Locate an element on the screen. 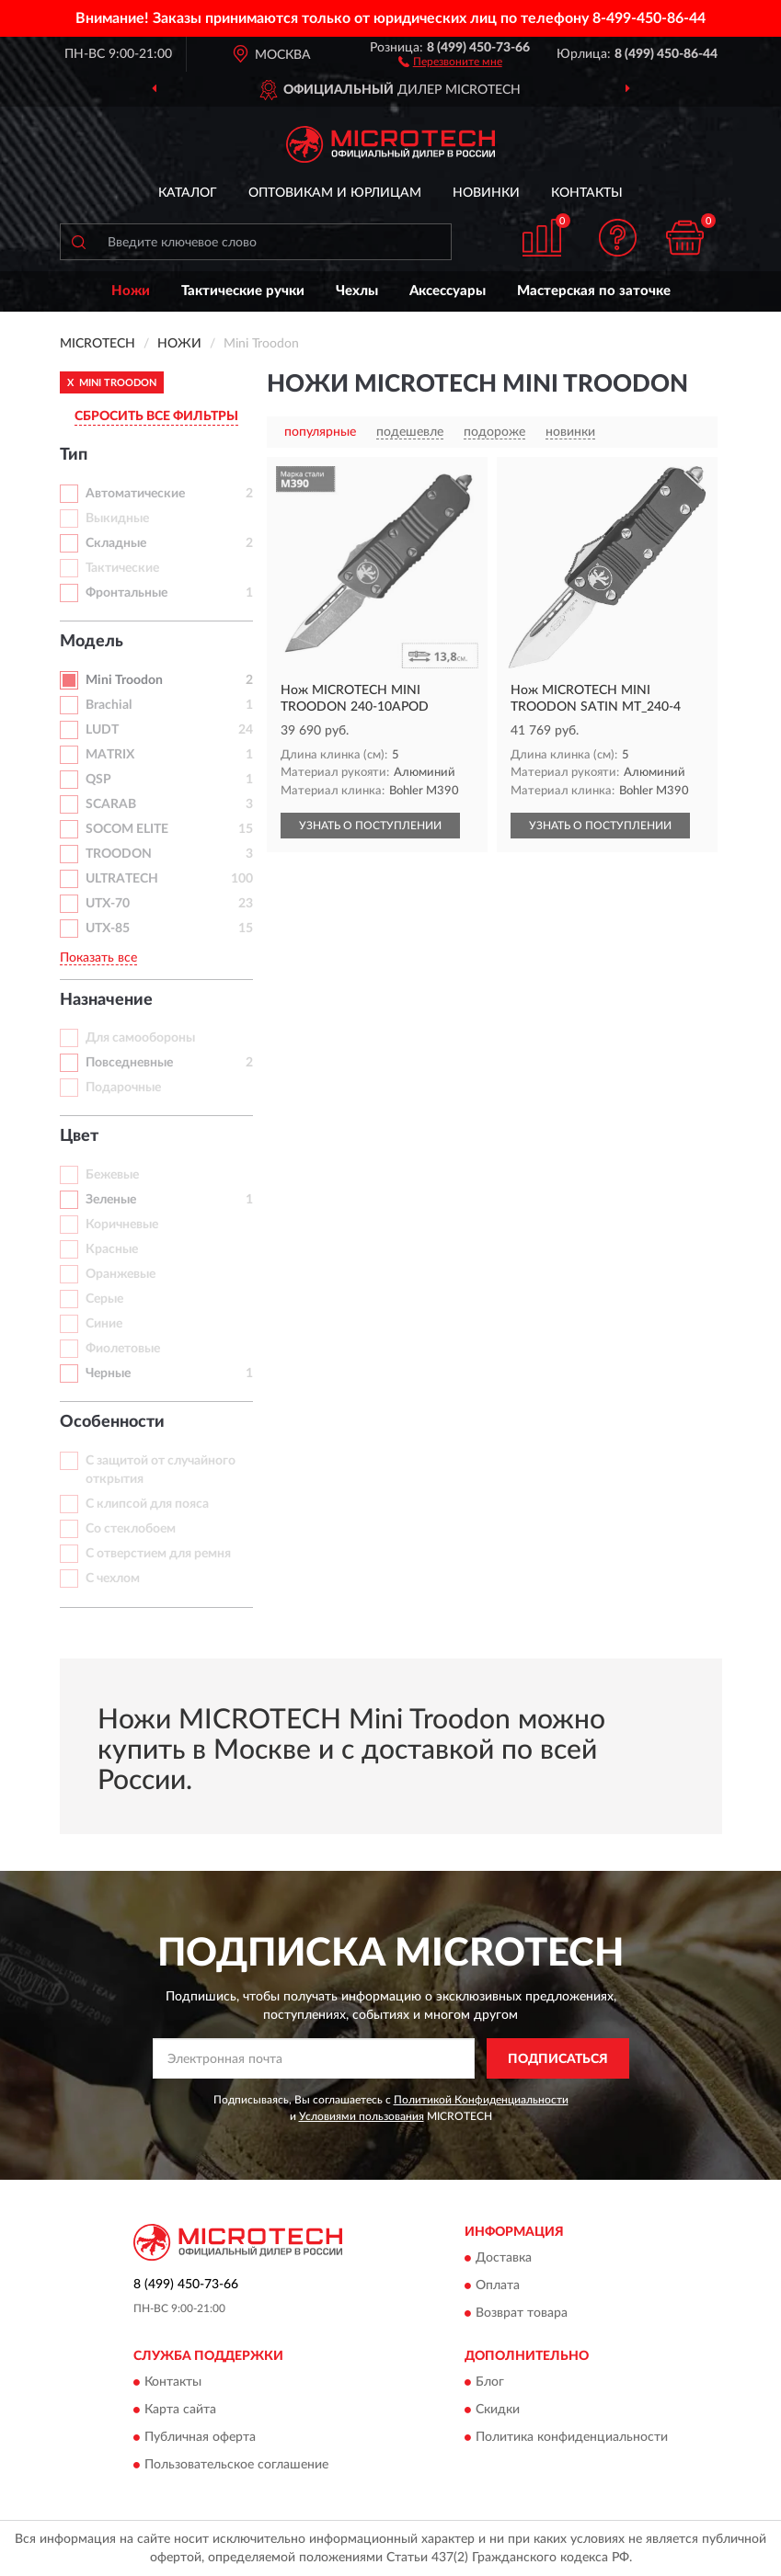 This screenshot has width=781, height=2576. Аксессуары is located at coordinates (447, 291).